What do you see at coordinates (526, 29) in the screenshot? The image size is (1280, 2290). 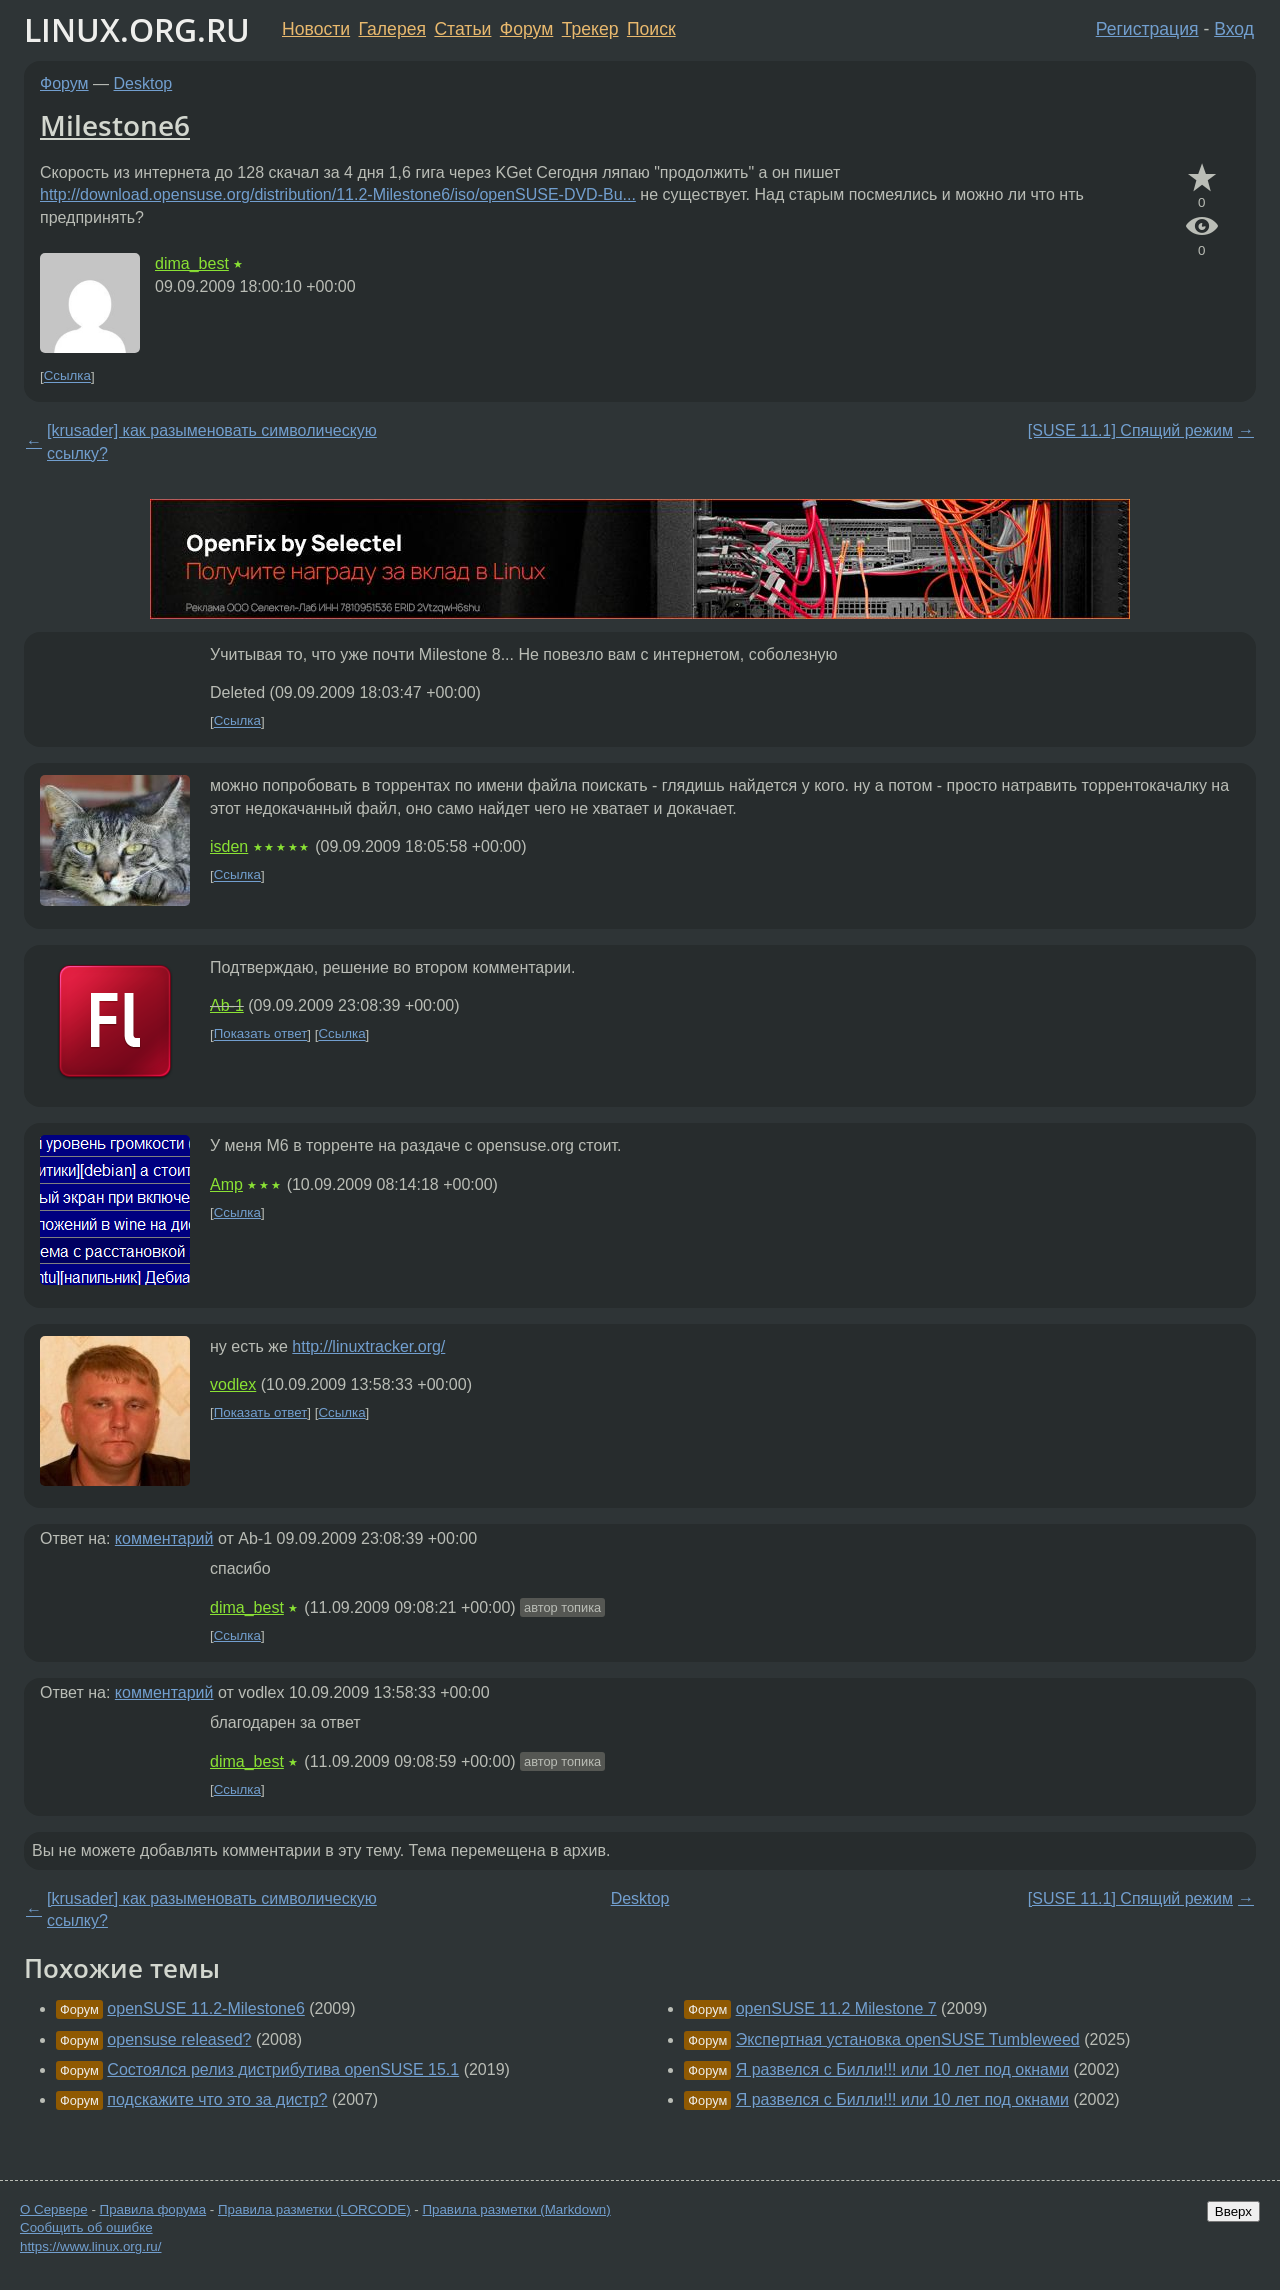 I see `Форум` at bounding box center [526, 29].